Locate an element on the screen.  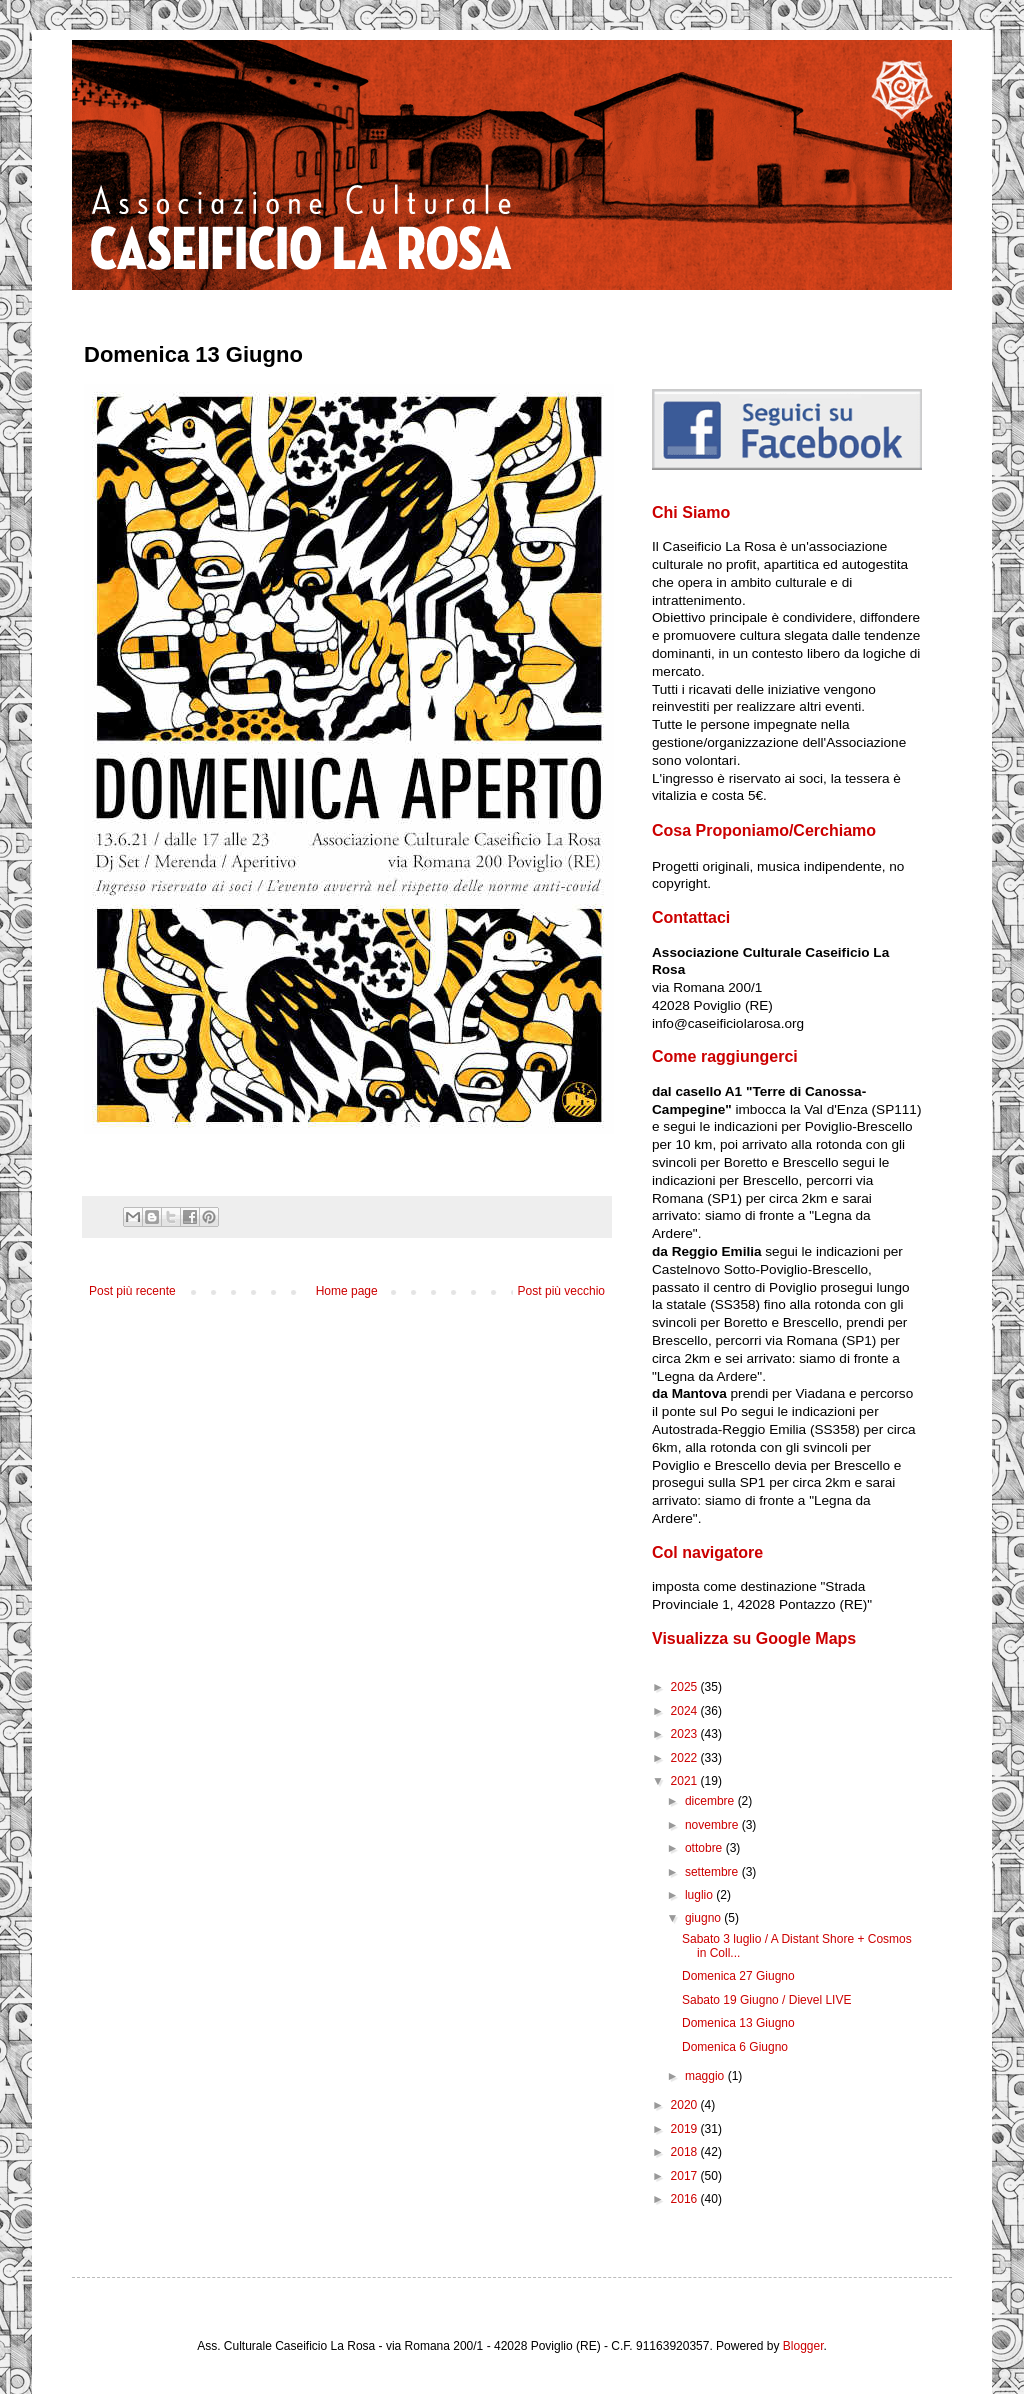
2018 is located at coordinates (686, 2152).